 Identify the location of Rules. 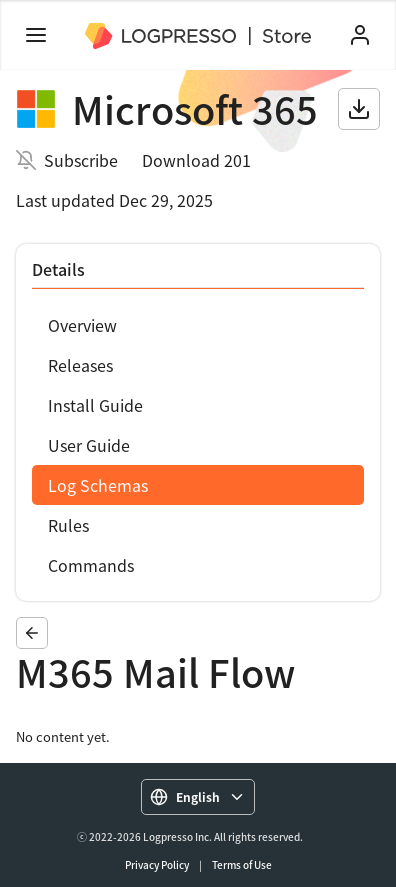
(68, 525).